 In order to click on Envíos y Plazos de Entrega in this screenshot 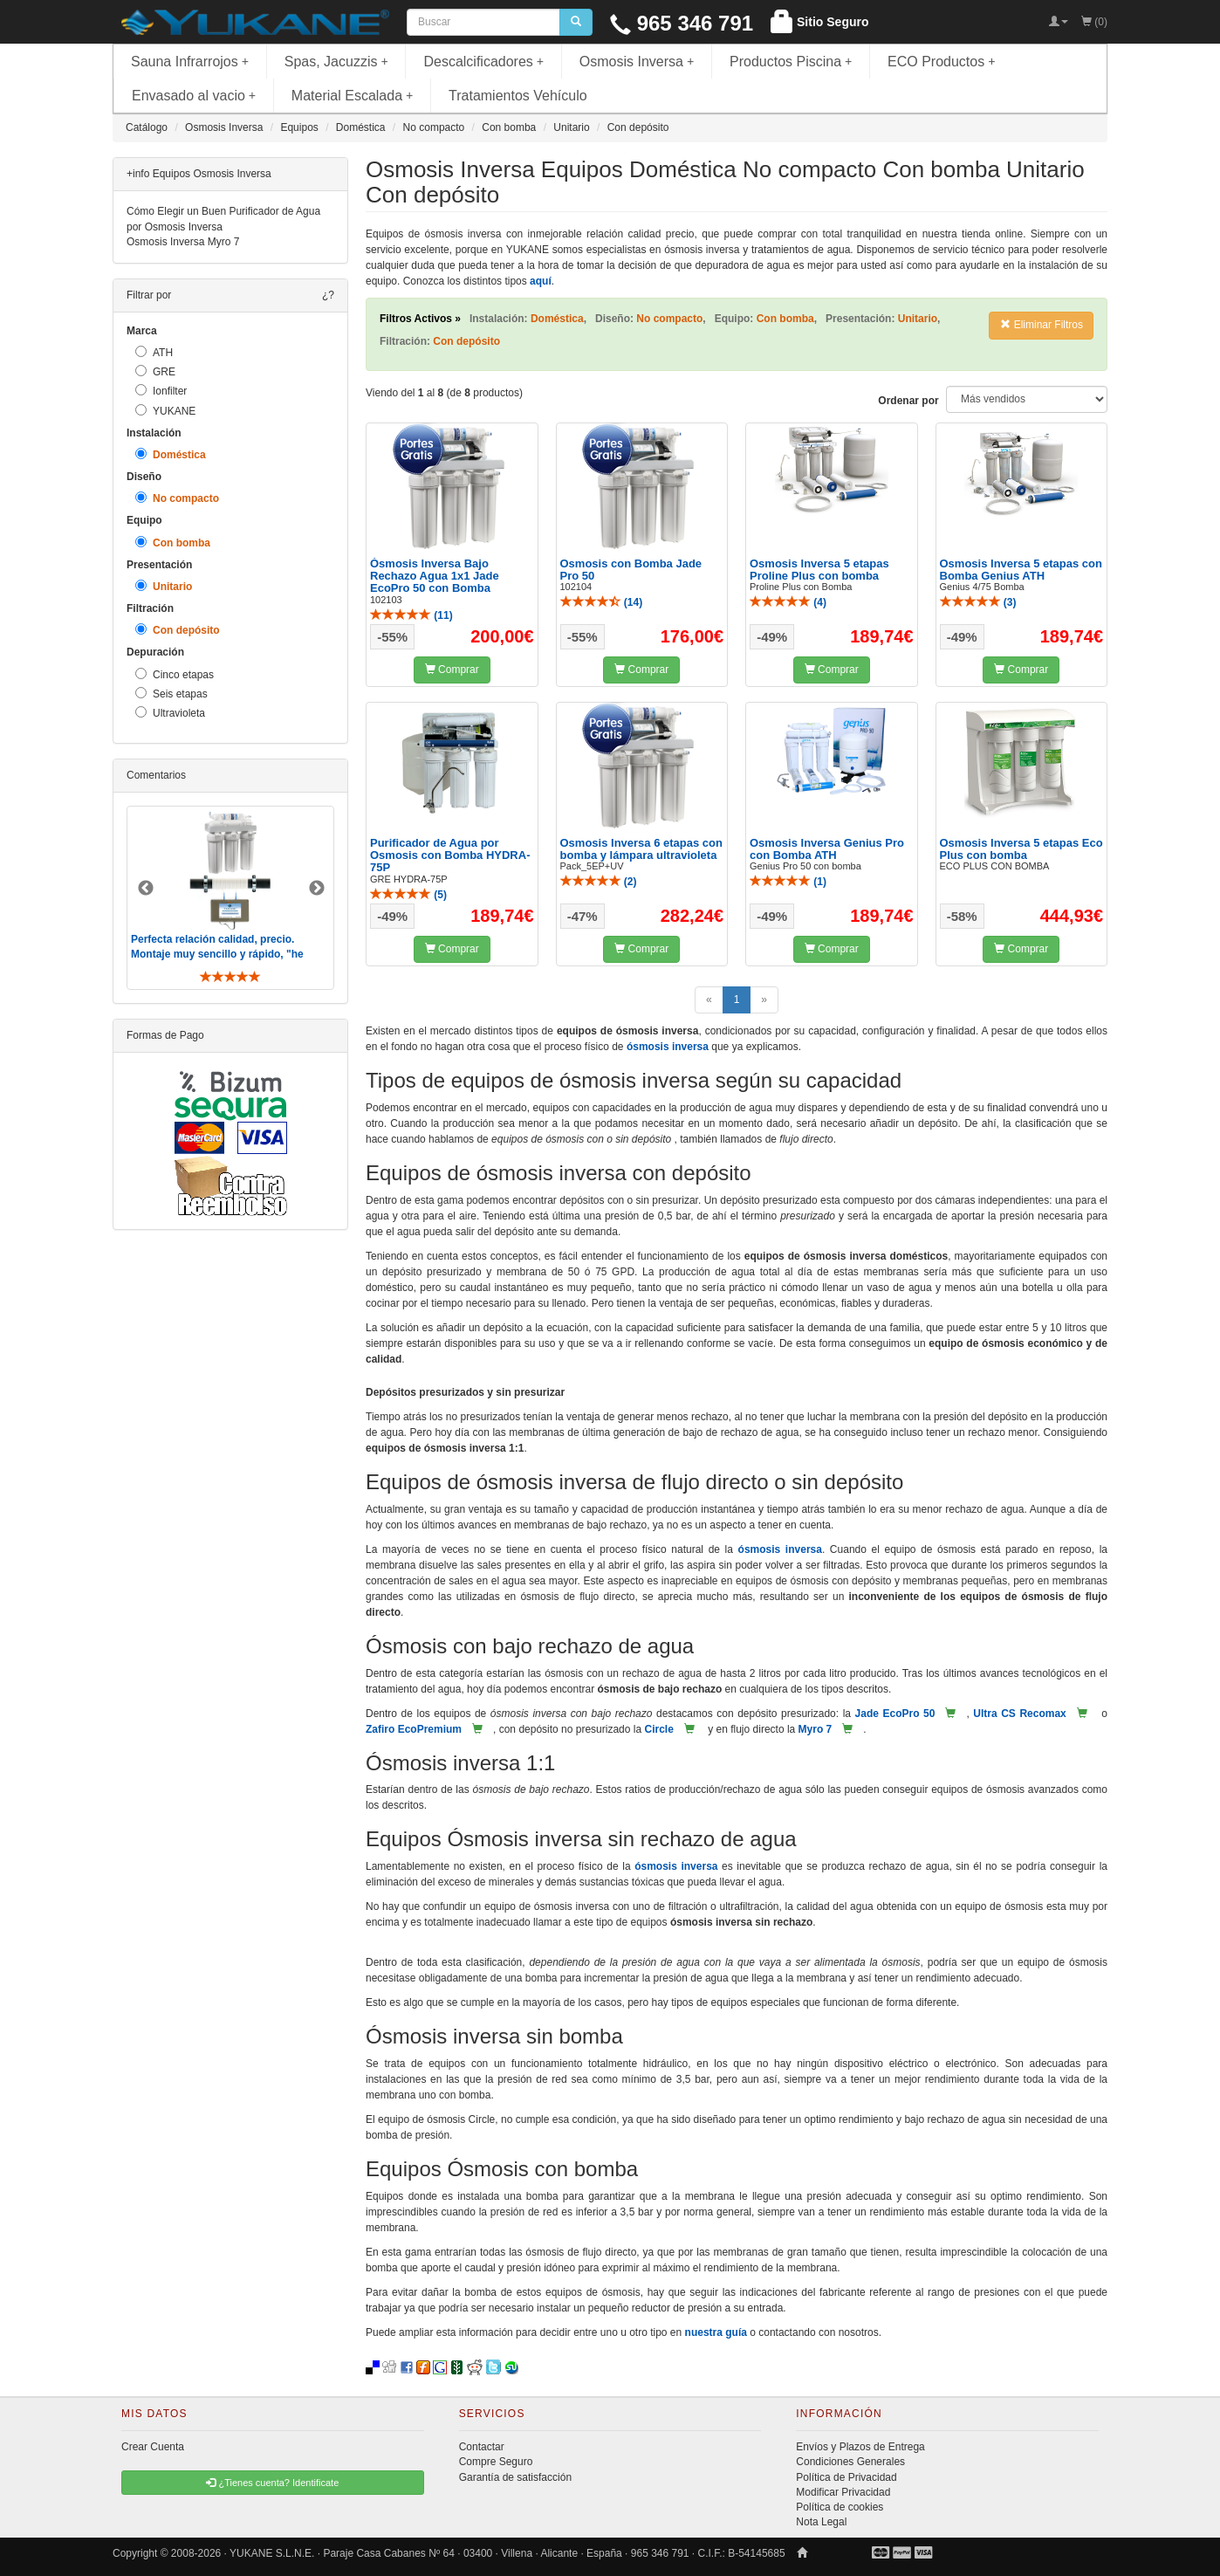, I will do `click(860, 2447)`.